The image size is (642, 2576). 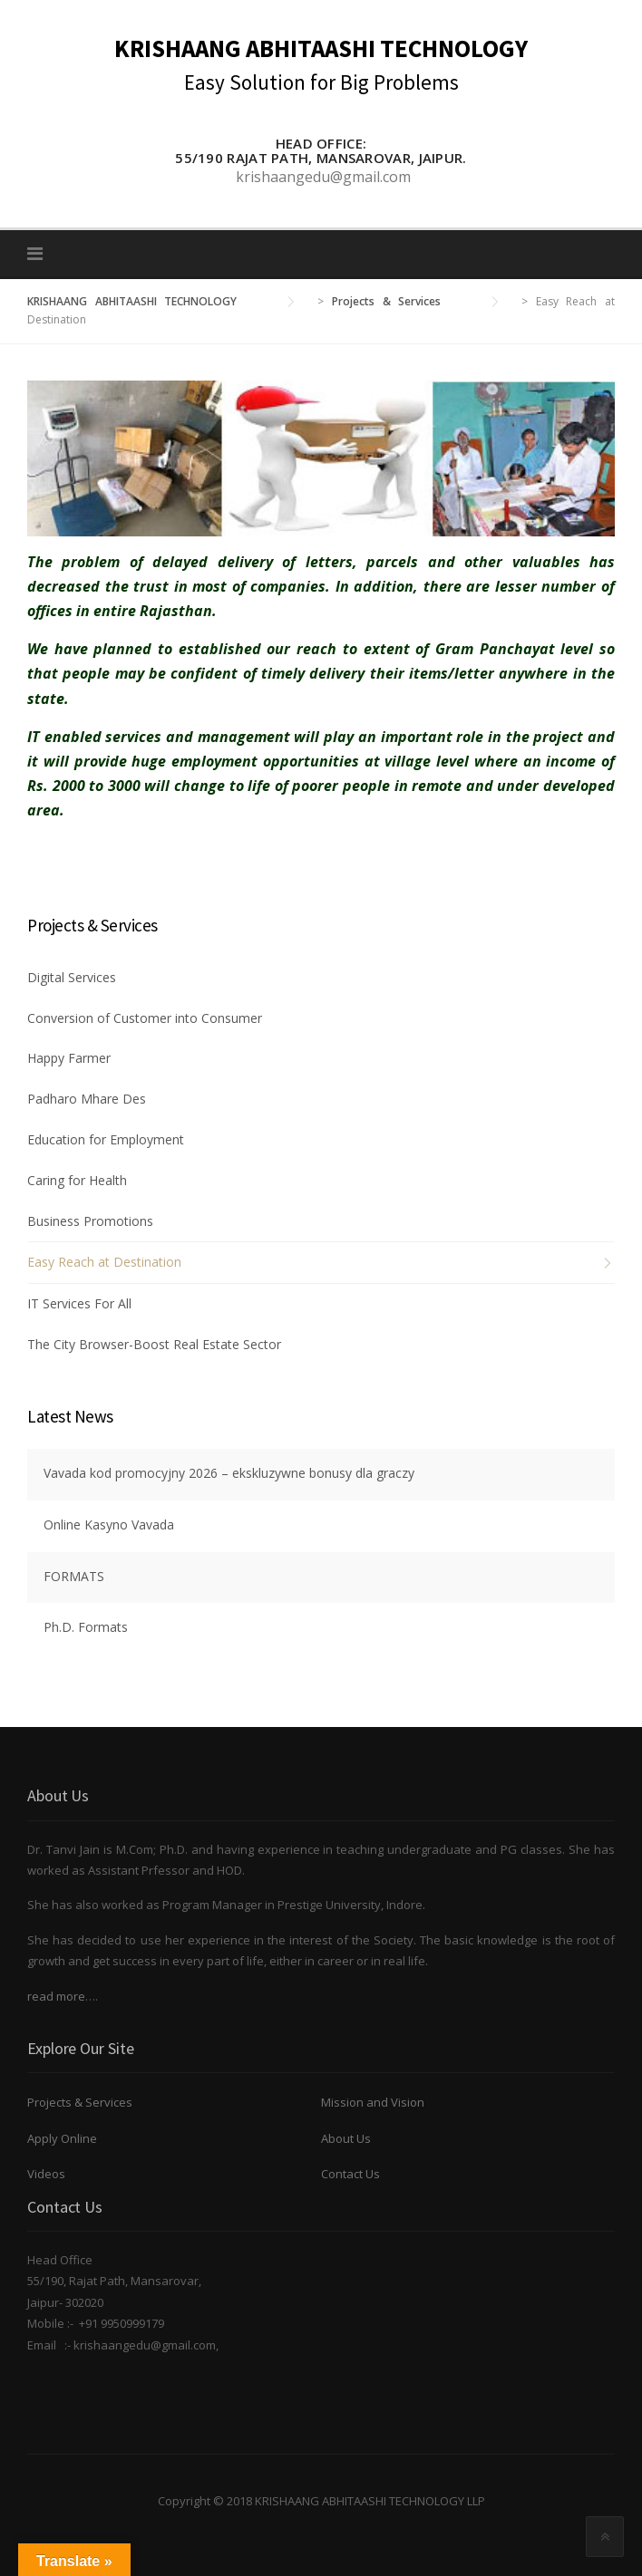 What do you see at coordinates (90, 1221) in the screenshot?
I see `Business Promotions` at bounding box center [90, 1221].